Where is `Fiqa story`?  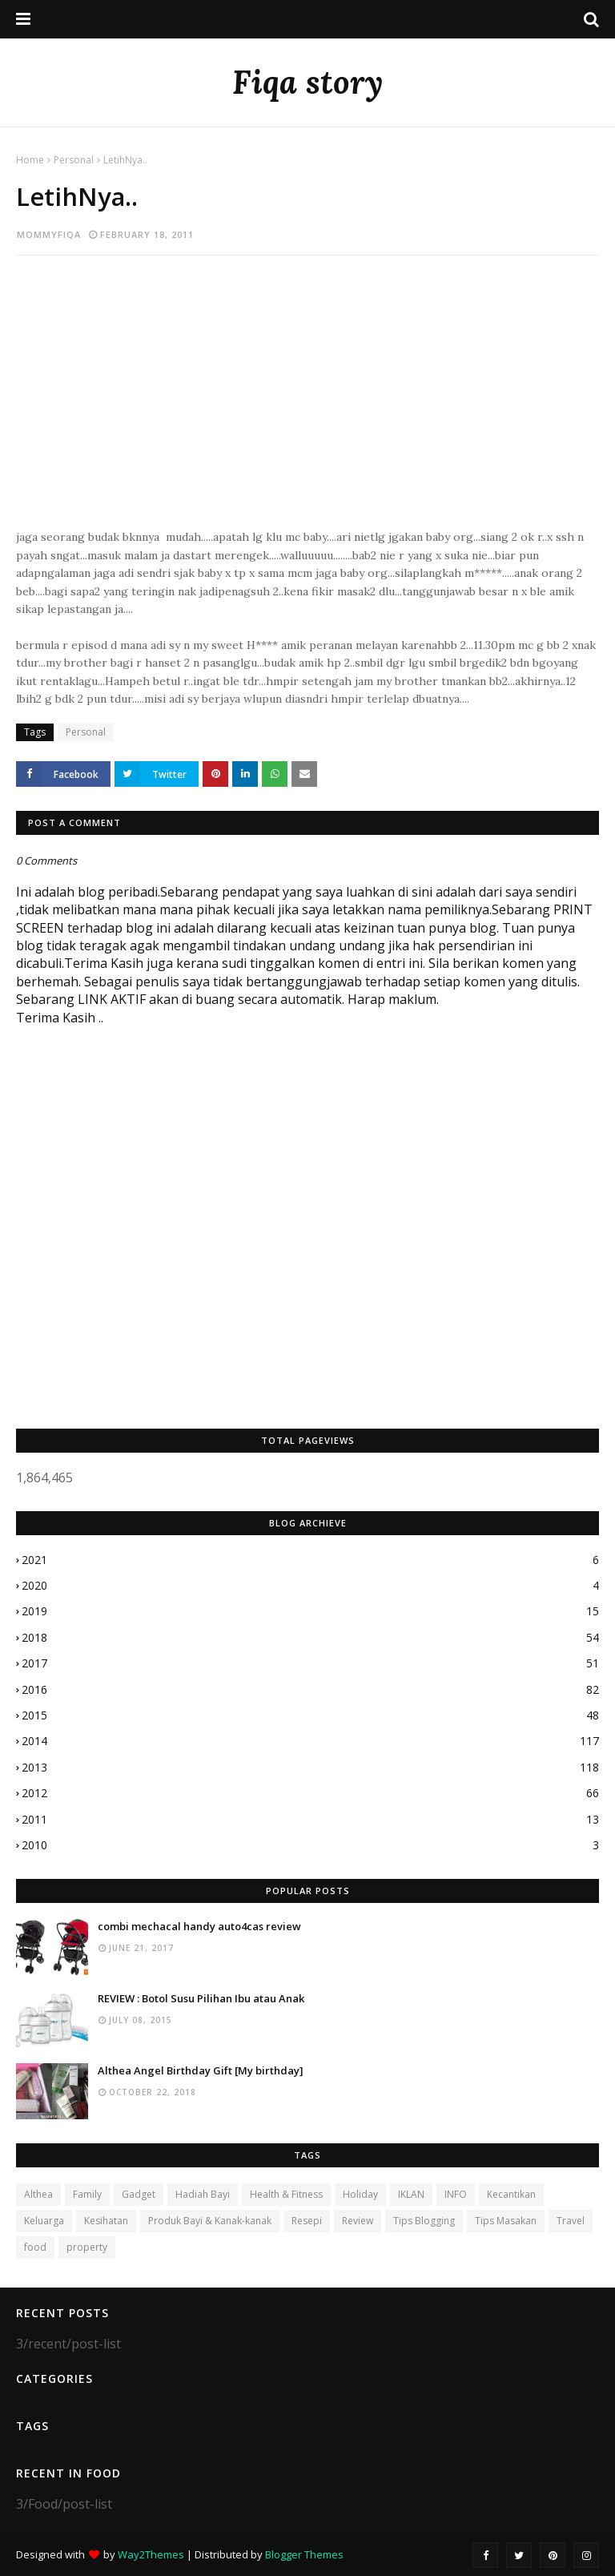
Fiqa story is located at coordinates (307, 82).